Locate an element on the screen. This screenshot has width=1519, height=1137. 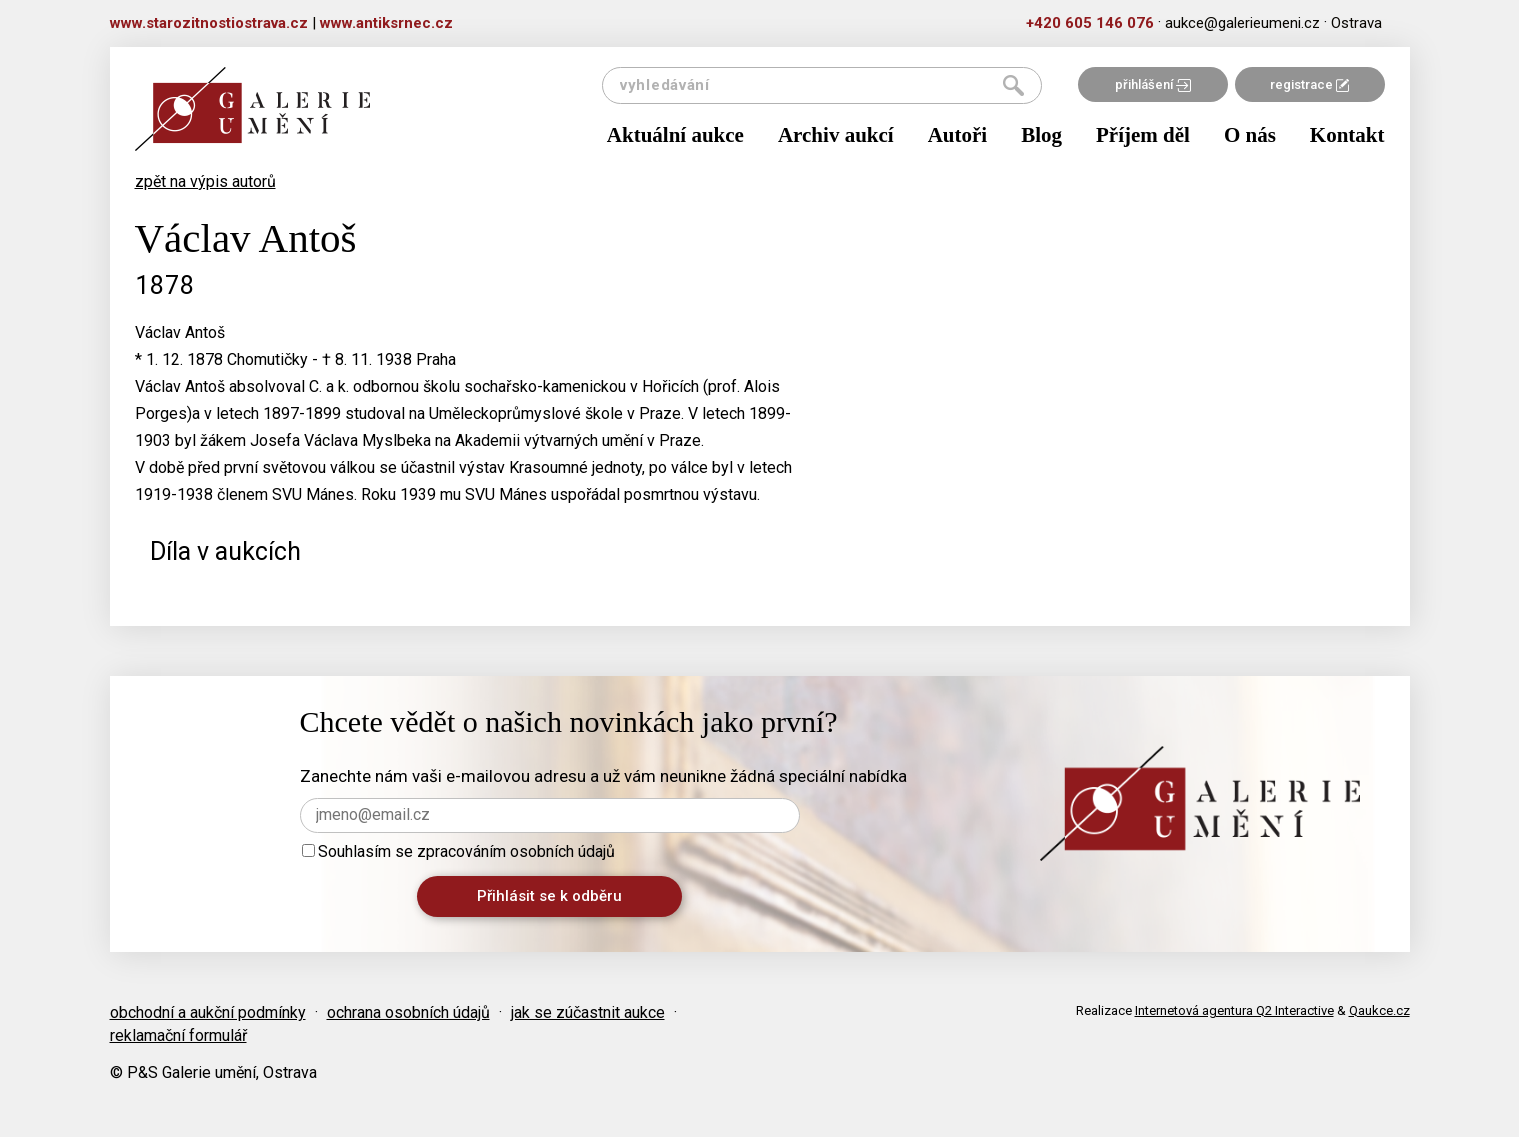
Qaukce.cz is located at coordinates (1379, 1010).